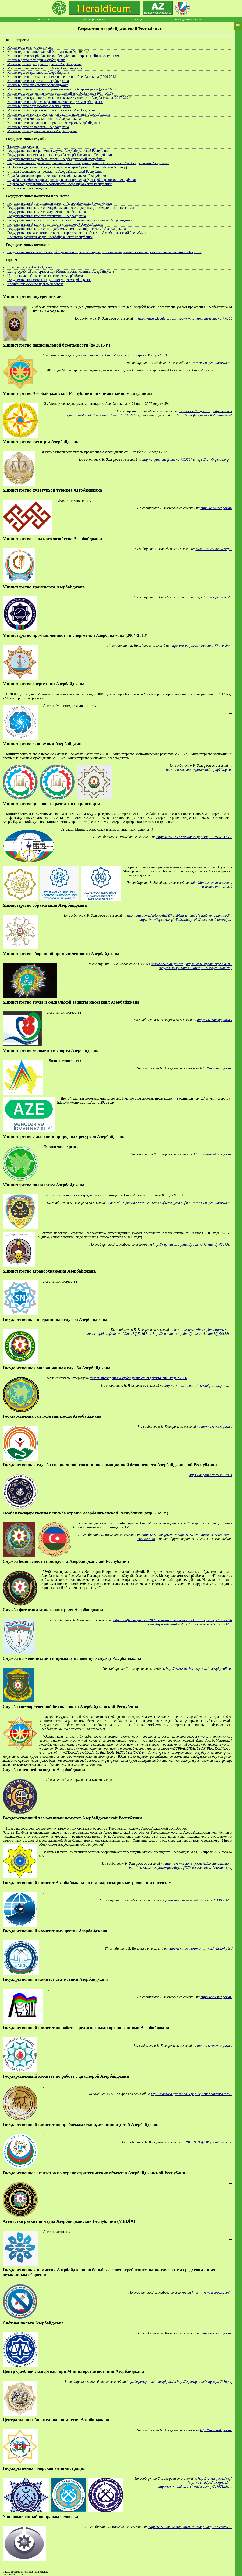 This screenshot has width=242, height=2576. What do you see at coordinates (38, 127) in the screenshot?
I see `Министерство по налогам Азербайджана` at bounding box center [38, 127].